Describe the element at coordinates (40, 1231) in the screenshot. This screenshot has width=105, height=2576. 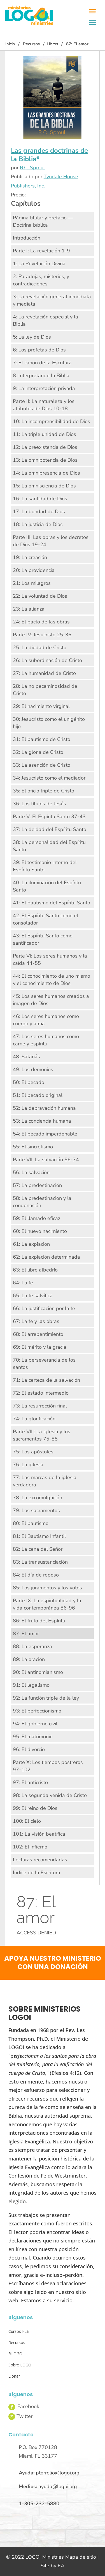
I see `60: El nuevo nacimiento` at that location.